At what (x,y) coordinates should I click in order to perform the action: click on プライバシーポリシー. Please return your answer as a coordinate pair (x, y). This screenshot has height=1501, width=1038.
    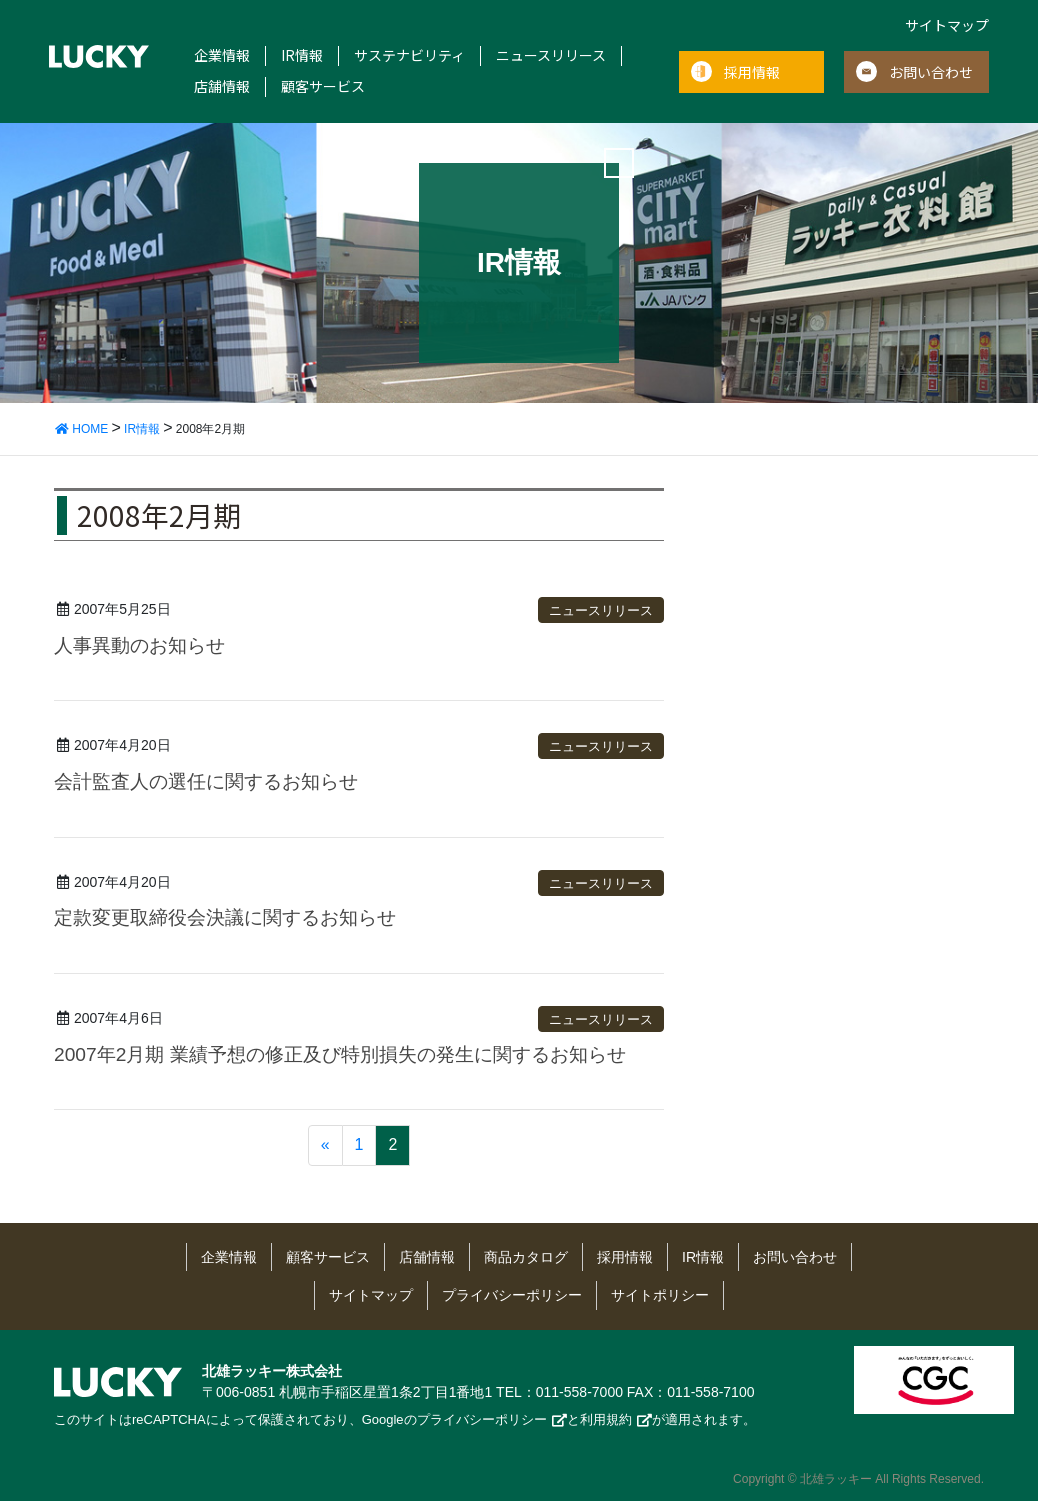
    Looking at the image, I should click on (512, 1295).